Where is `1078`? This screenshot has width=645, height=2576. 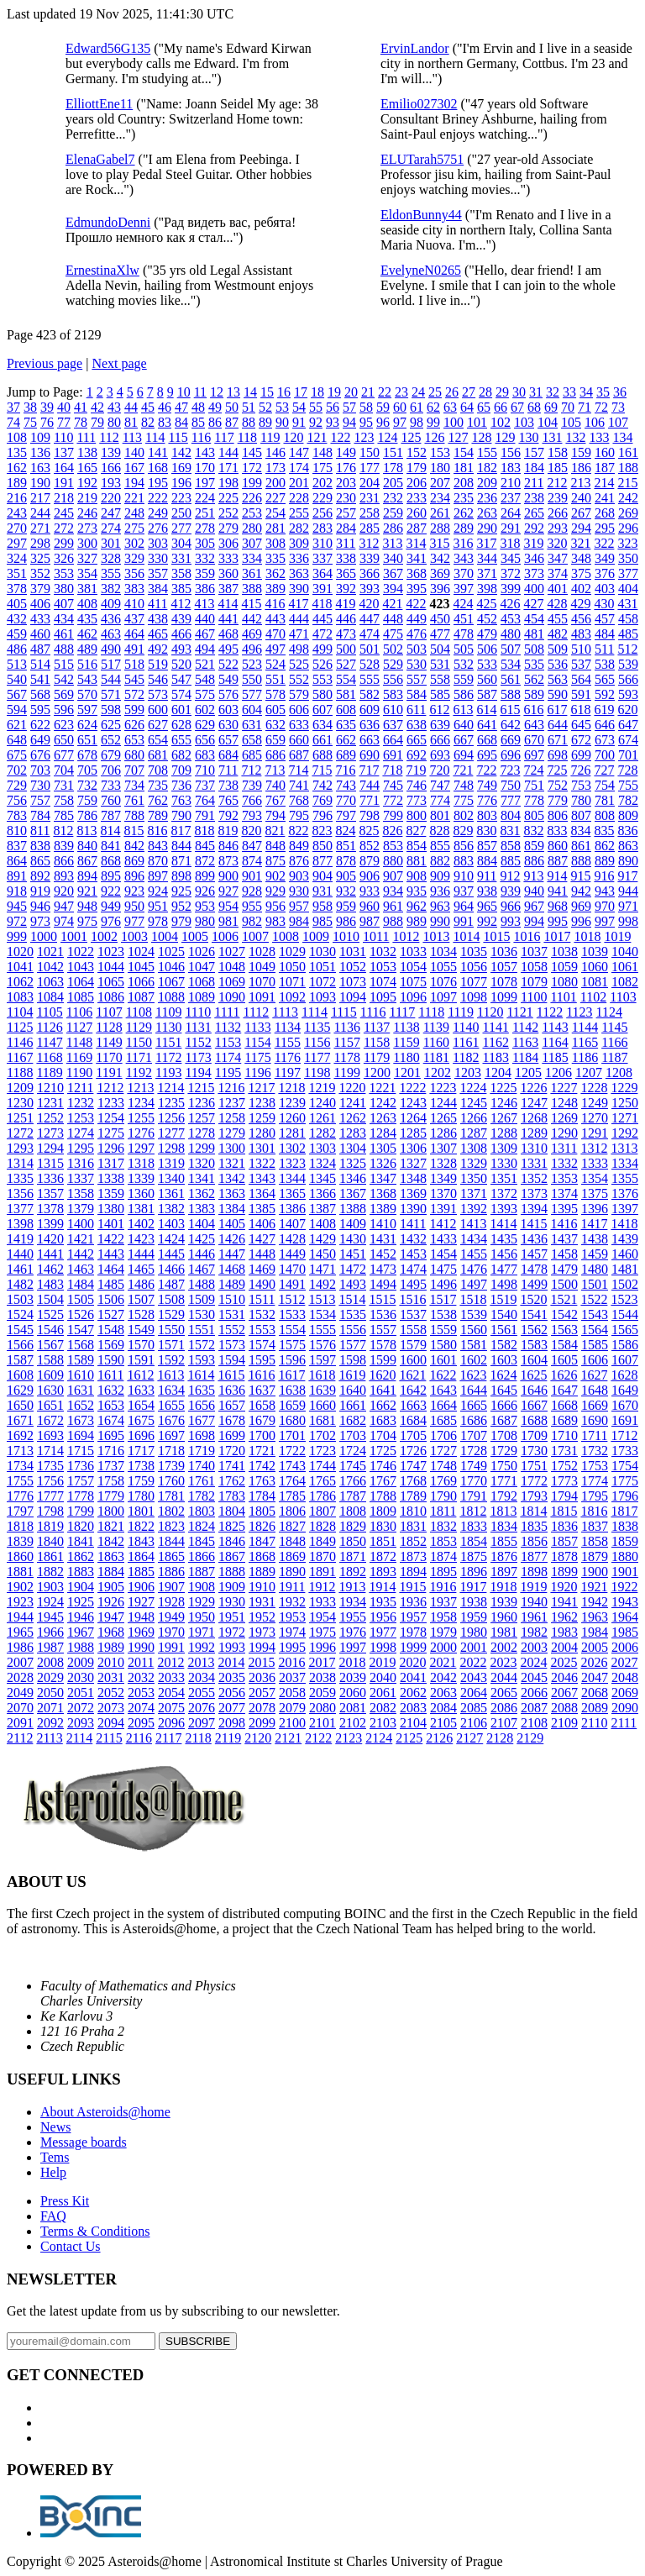 1078 is located at coordinates (503, 982).